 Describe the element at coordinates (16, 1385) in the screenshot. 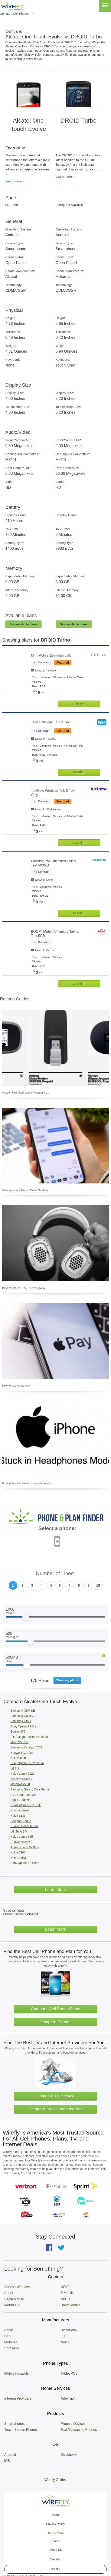

I see `How to Use Apple Pay [Go to How to Use Apple Pay]` at that location.